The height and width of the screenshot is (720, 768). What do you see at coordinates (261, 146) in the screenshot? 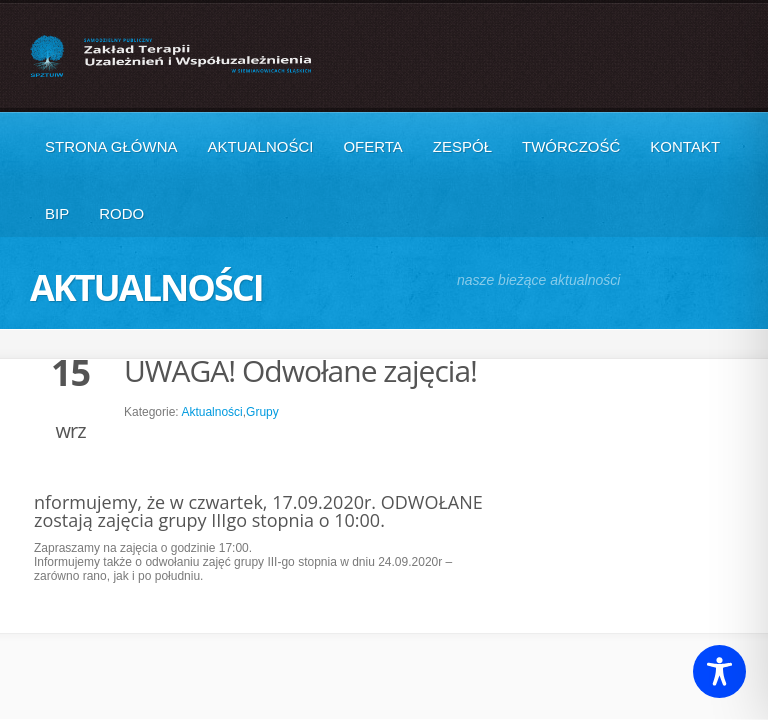
I see `Aktualności` at bounding box center [261, 146].